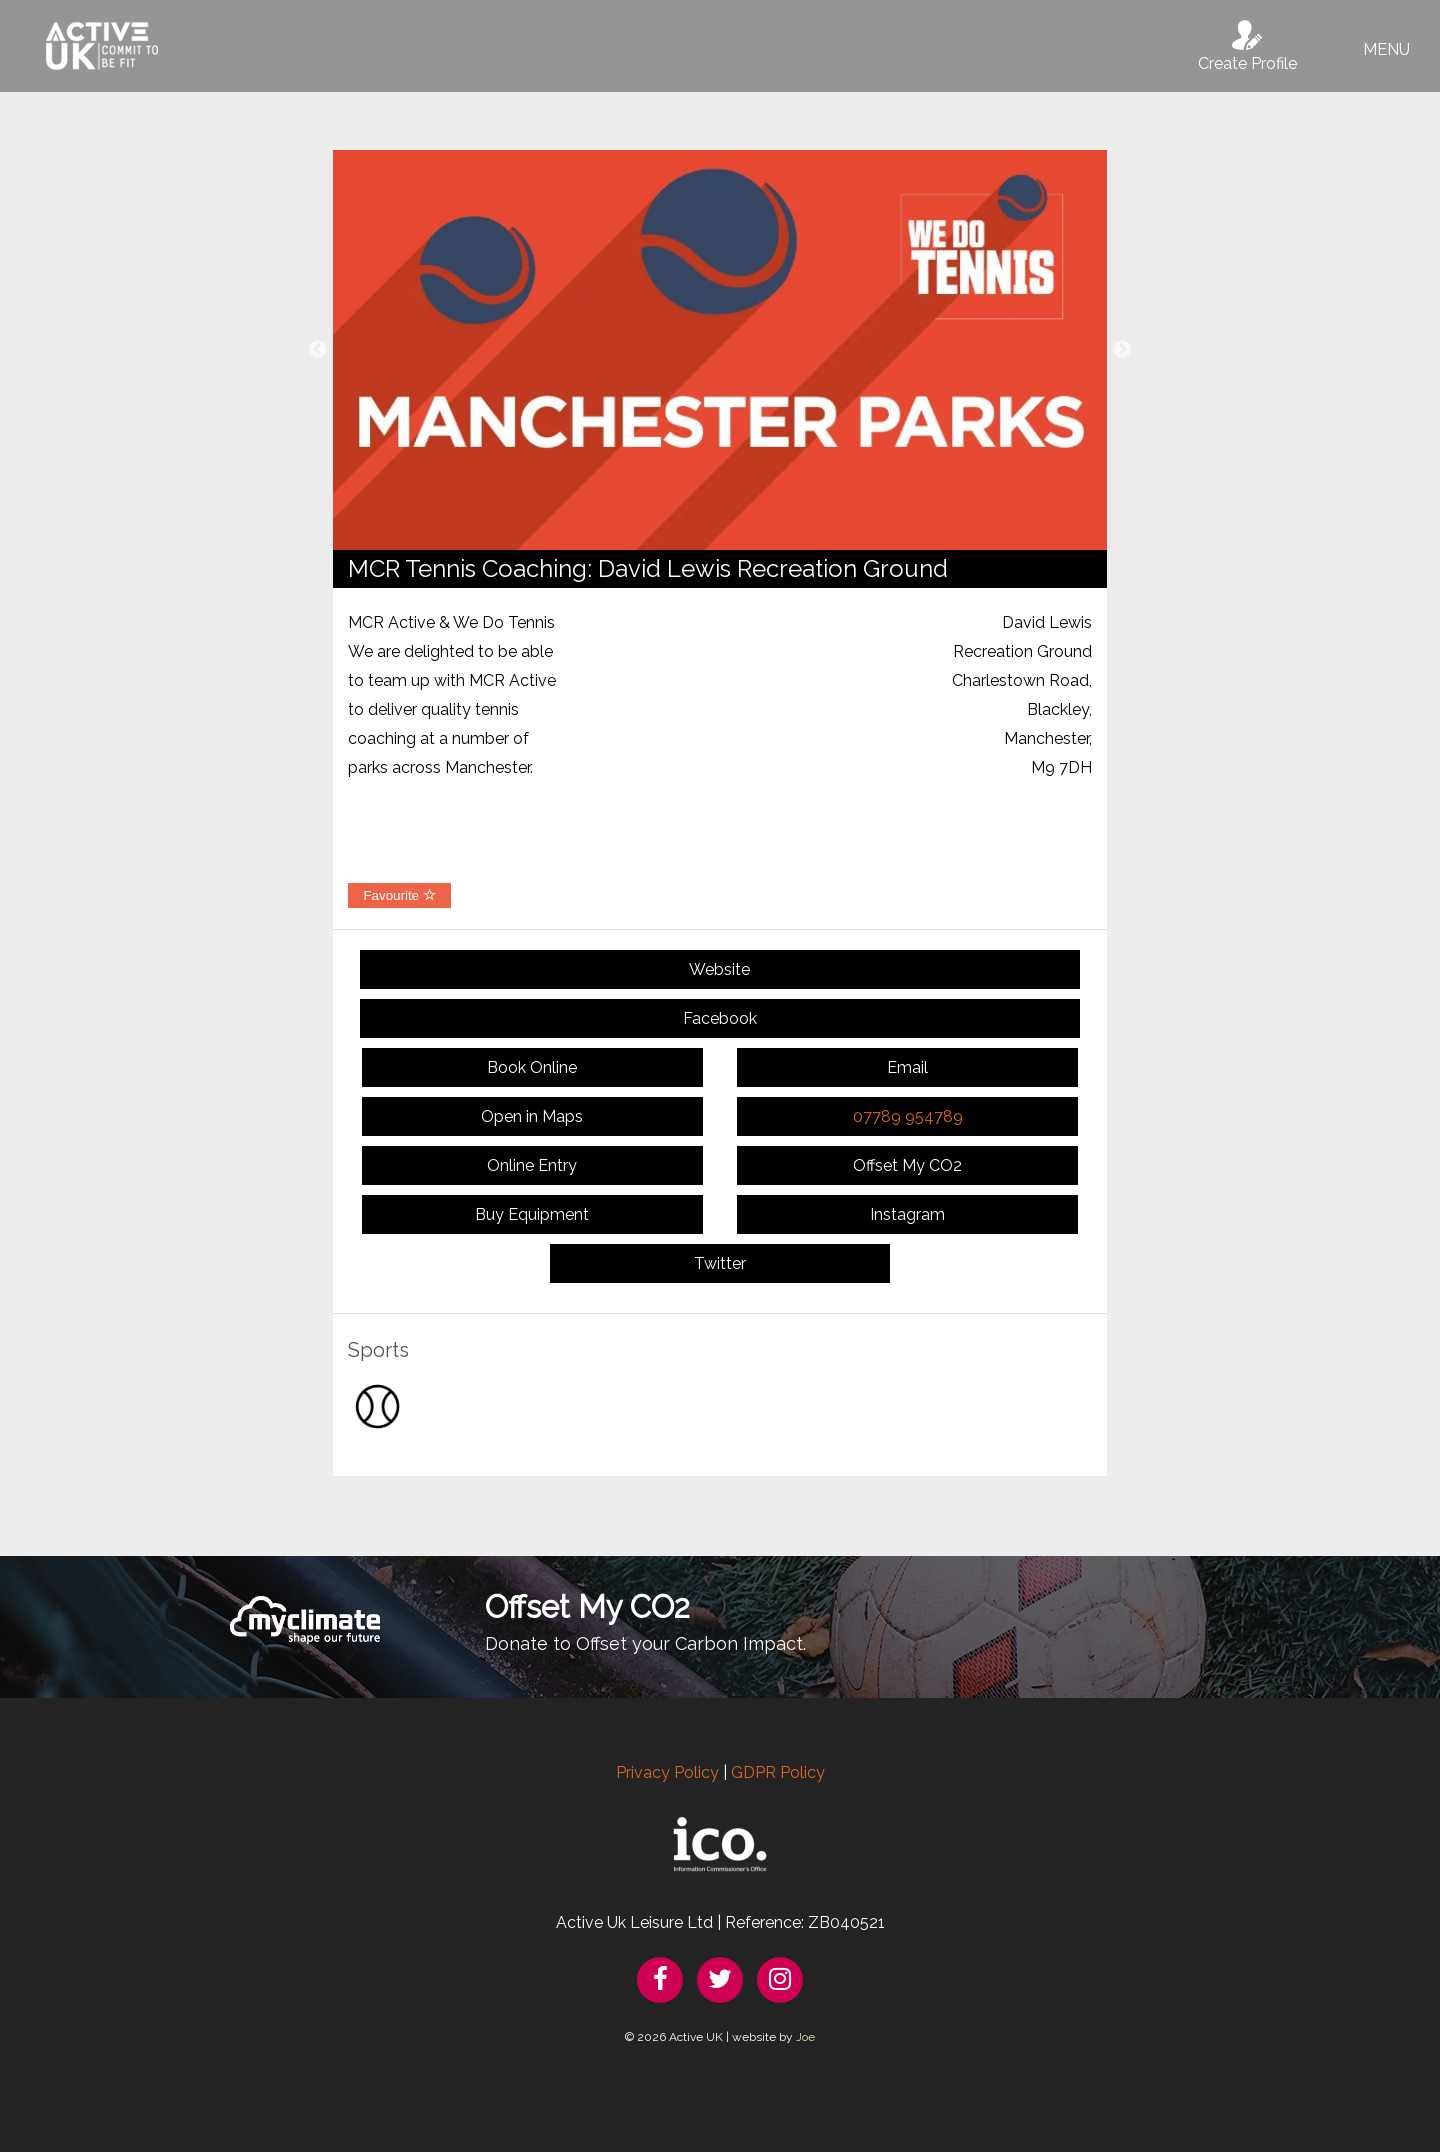 Image resolution: width=1440 pixels, height=2152 pixels. Describe the element at coordinates (667, 1772) in the screenshot. I see `Privacy Policy` at that location.